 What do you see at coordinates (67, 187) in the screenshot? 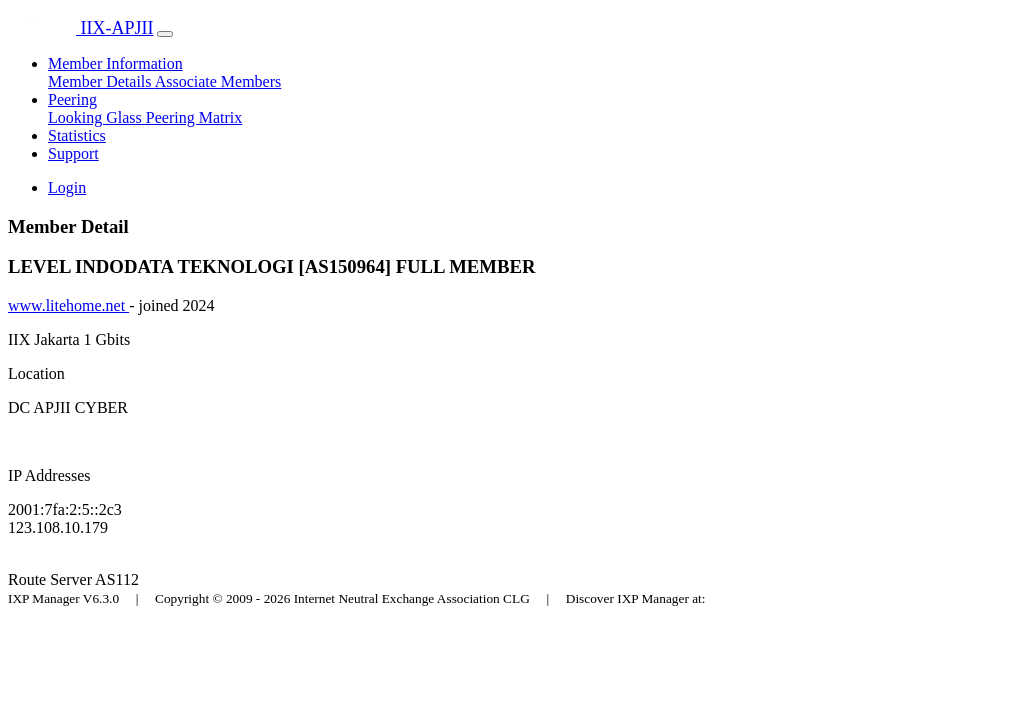
I see `Login` at bounding box center [67, 187].